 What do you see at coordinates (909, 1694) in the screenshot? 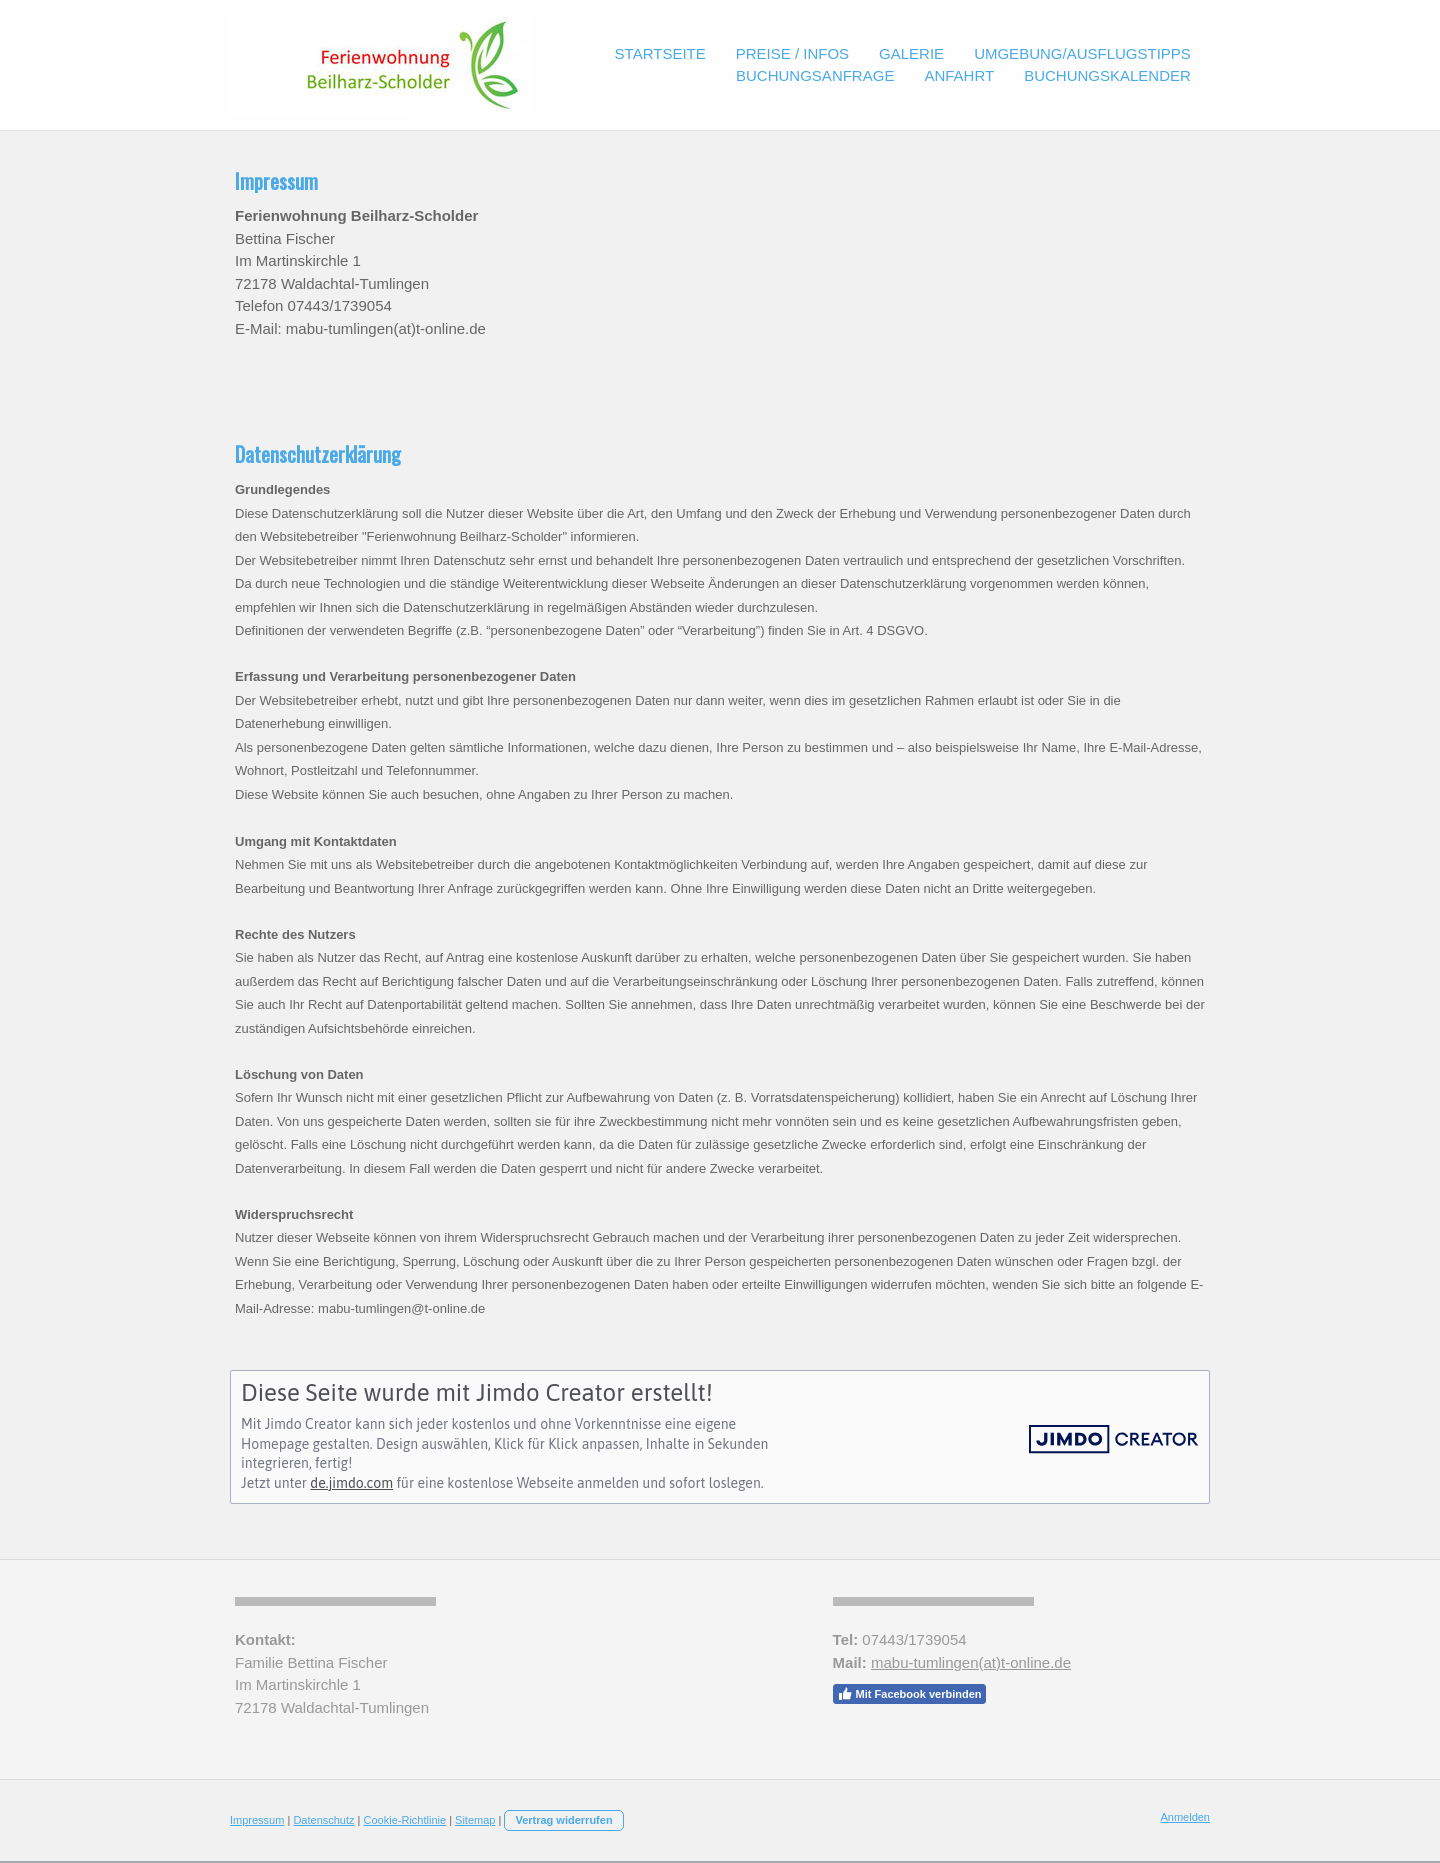
I see `Mit Facebook verbinden` at bounding box center [909, 1694].